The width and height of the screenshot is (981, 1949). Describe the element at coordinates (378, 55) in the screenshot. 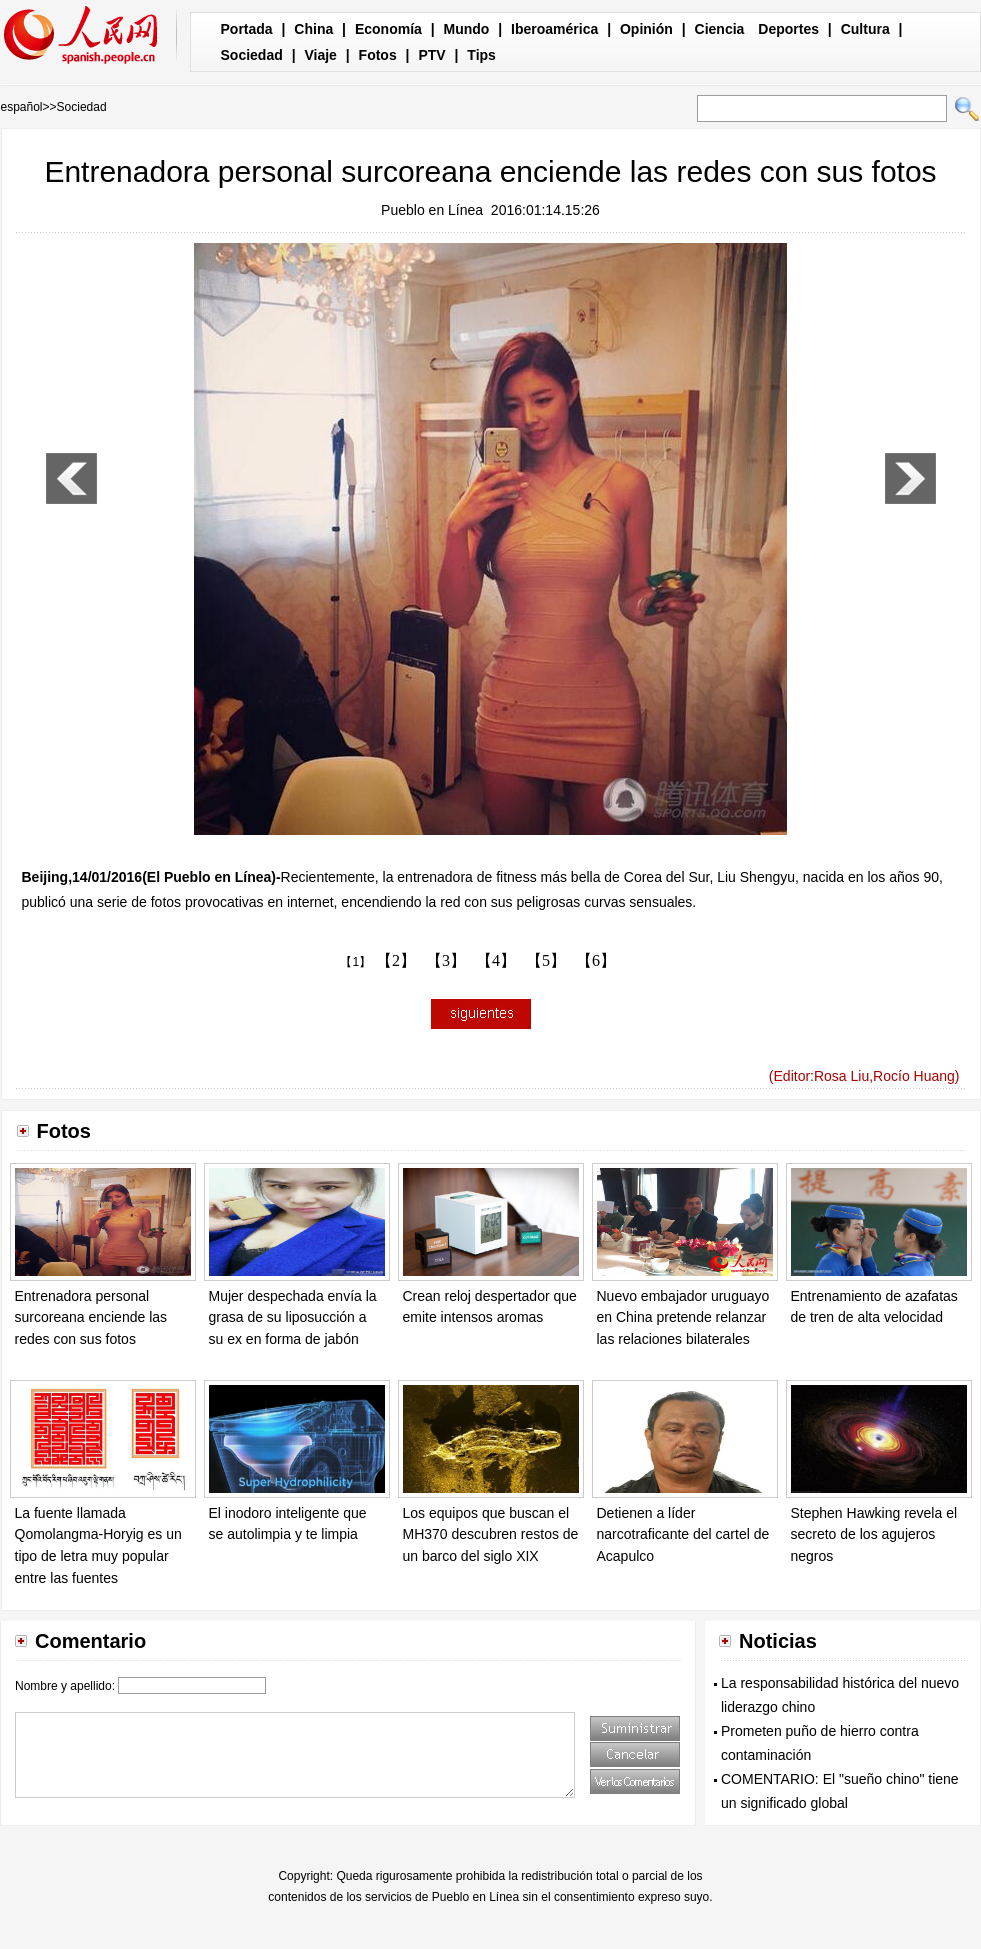

I see `Fotos` at that location.